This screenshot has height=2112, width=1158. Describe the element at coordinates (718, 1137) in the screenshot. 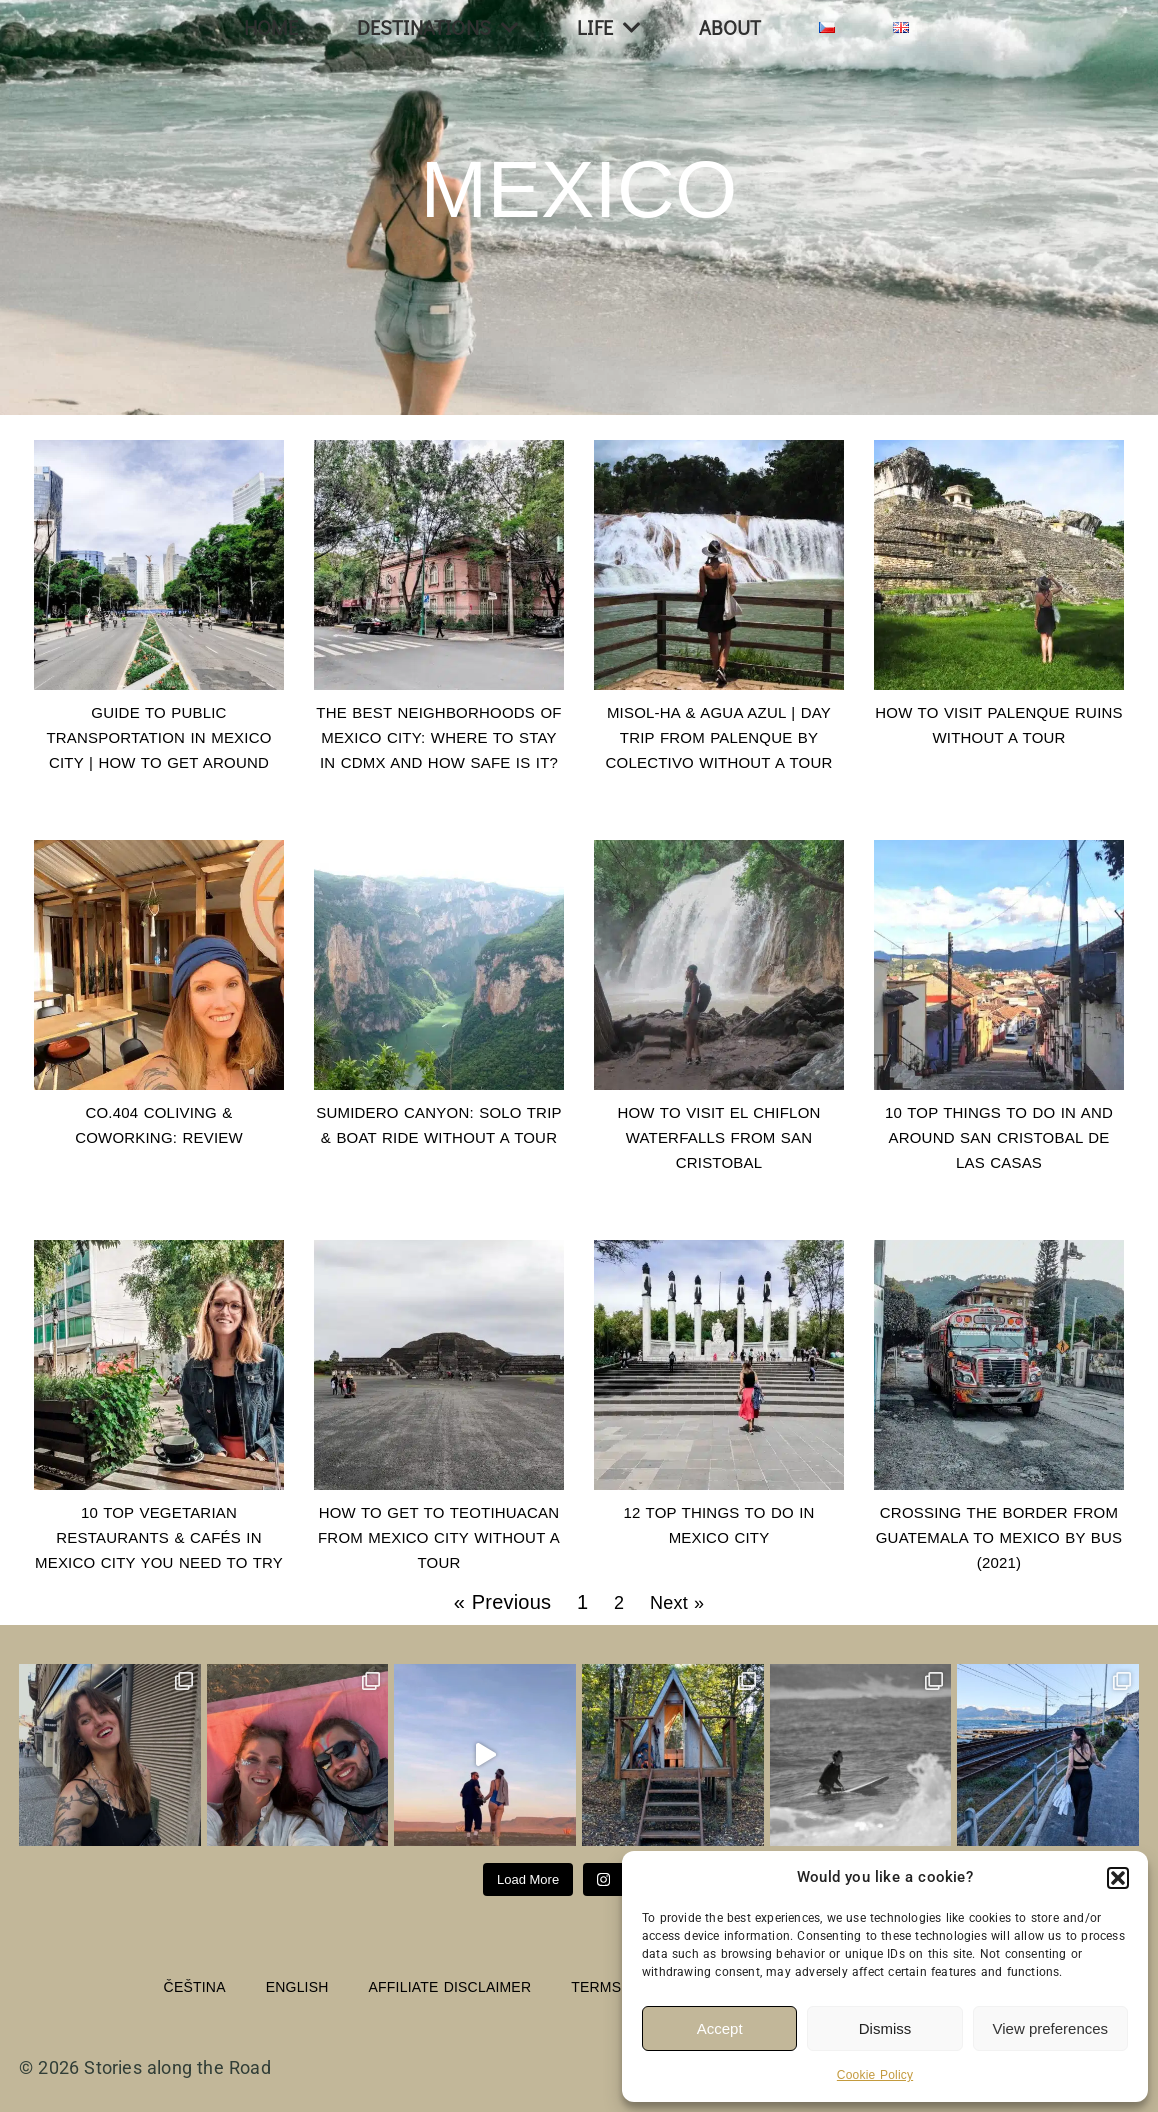

I see `How to visit El Chiflon Waterfalls from San Cristobal` at that location.